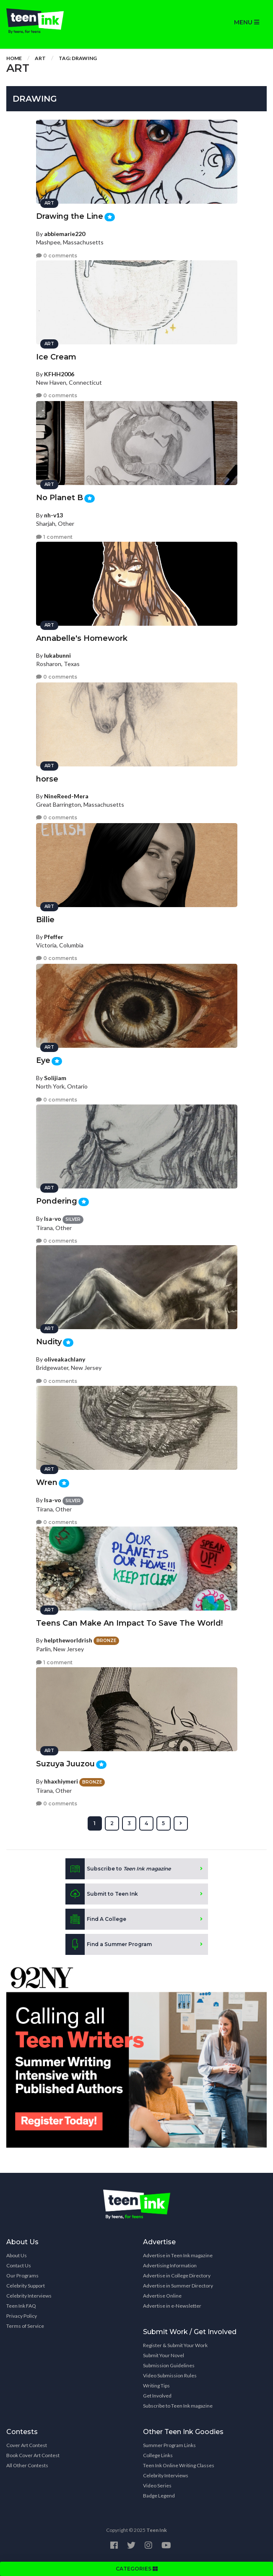  What do you see at coordinates (137, 2569) in the screenshot?
I see `CATEGORIES` at bounding box center [137, 2569].